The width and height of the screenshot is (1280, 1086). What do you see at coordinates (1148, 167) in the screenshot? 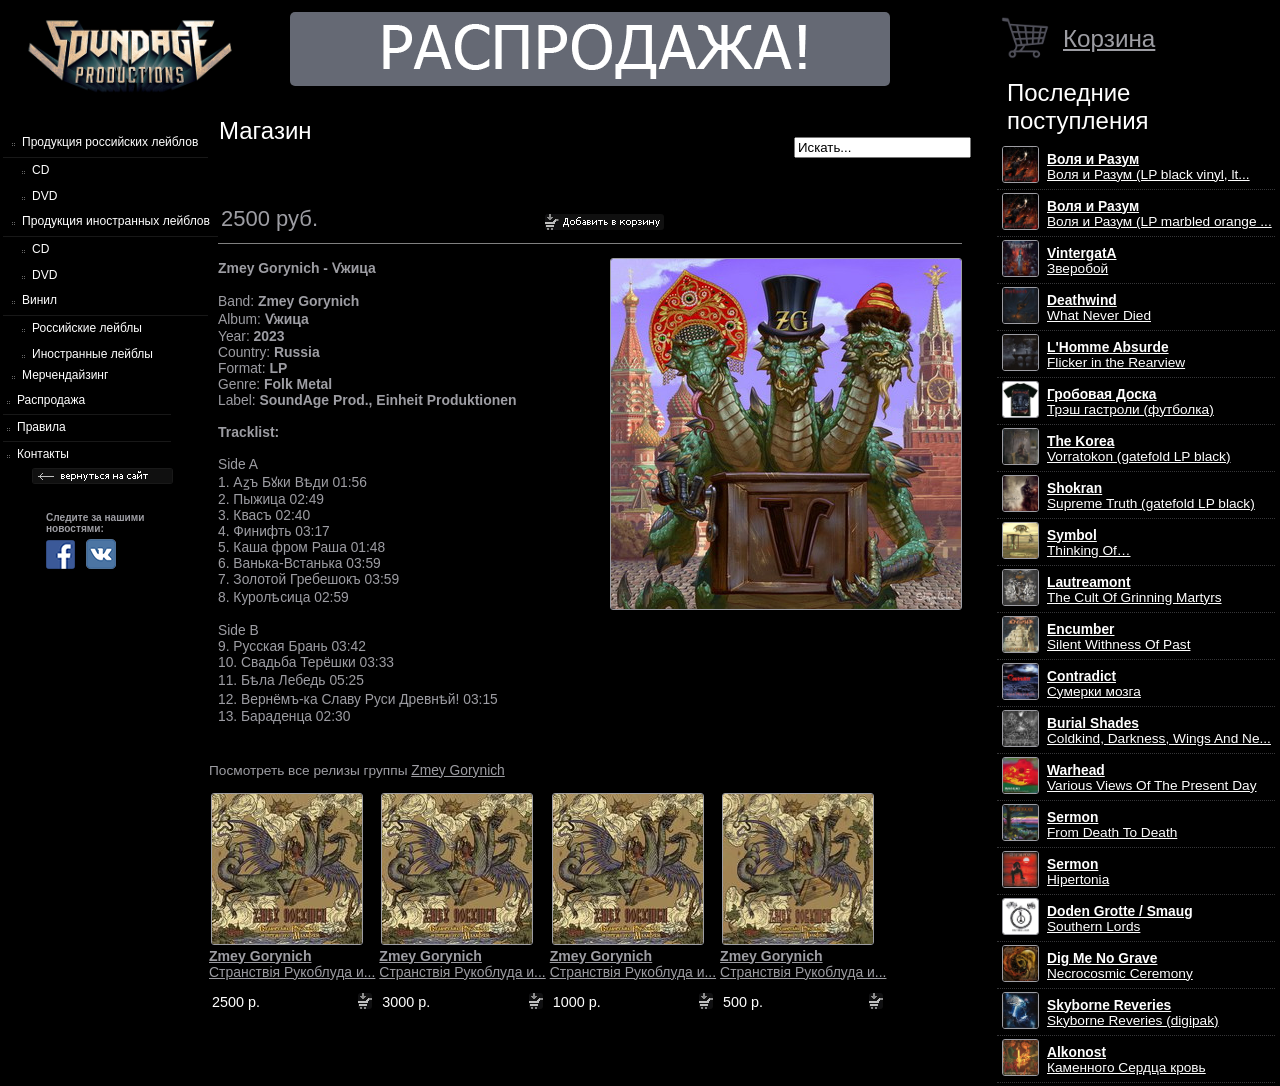
I see `Воля и Разум (LP black vinyl, lt...` at bounding box center [1148, 167].